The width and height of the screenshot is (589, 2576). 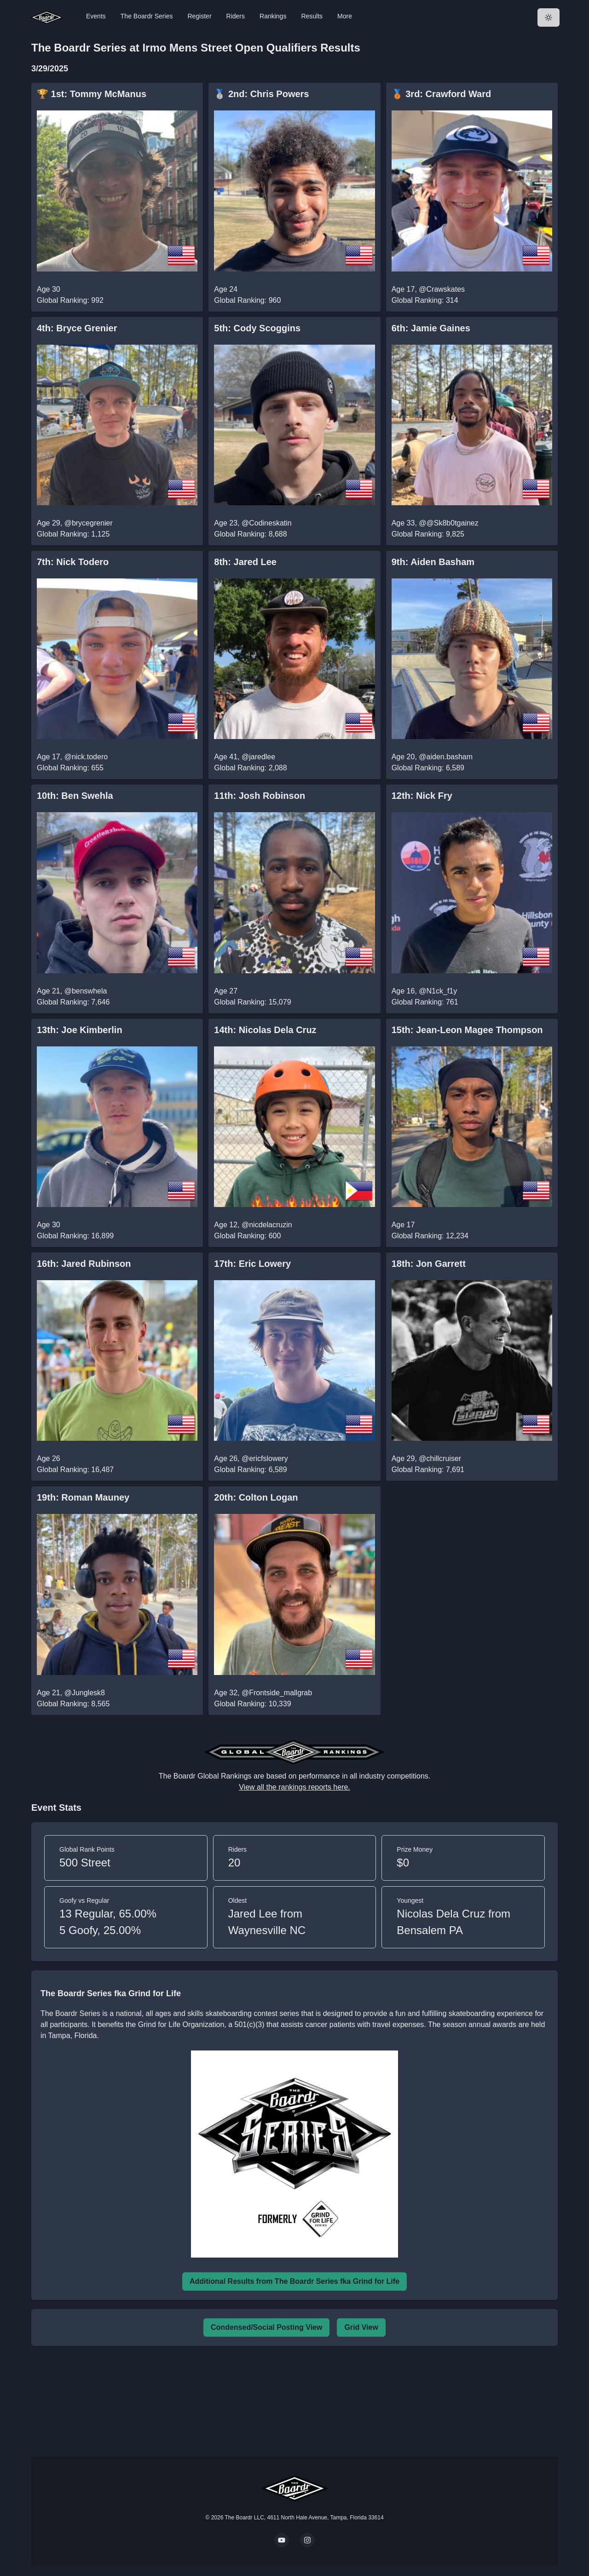 What do you see at coordinates (433, 562) in the screenshot?
I see `9th: Aiden Basham` at bounding box center [433, 562].